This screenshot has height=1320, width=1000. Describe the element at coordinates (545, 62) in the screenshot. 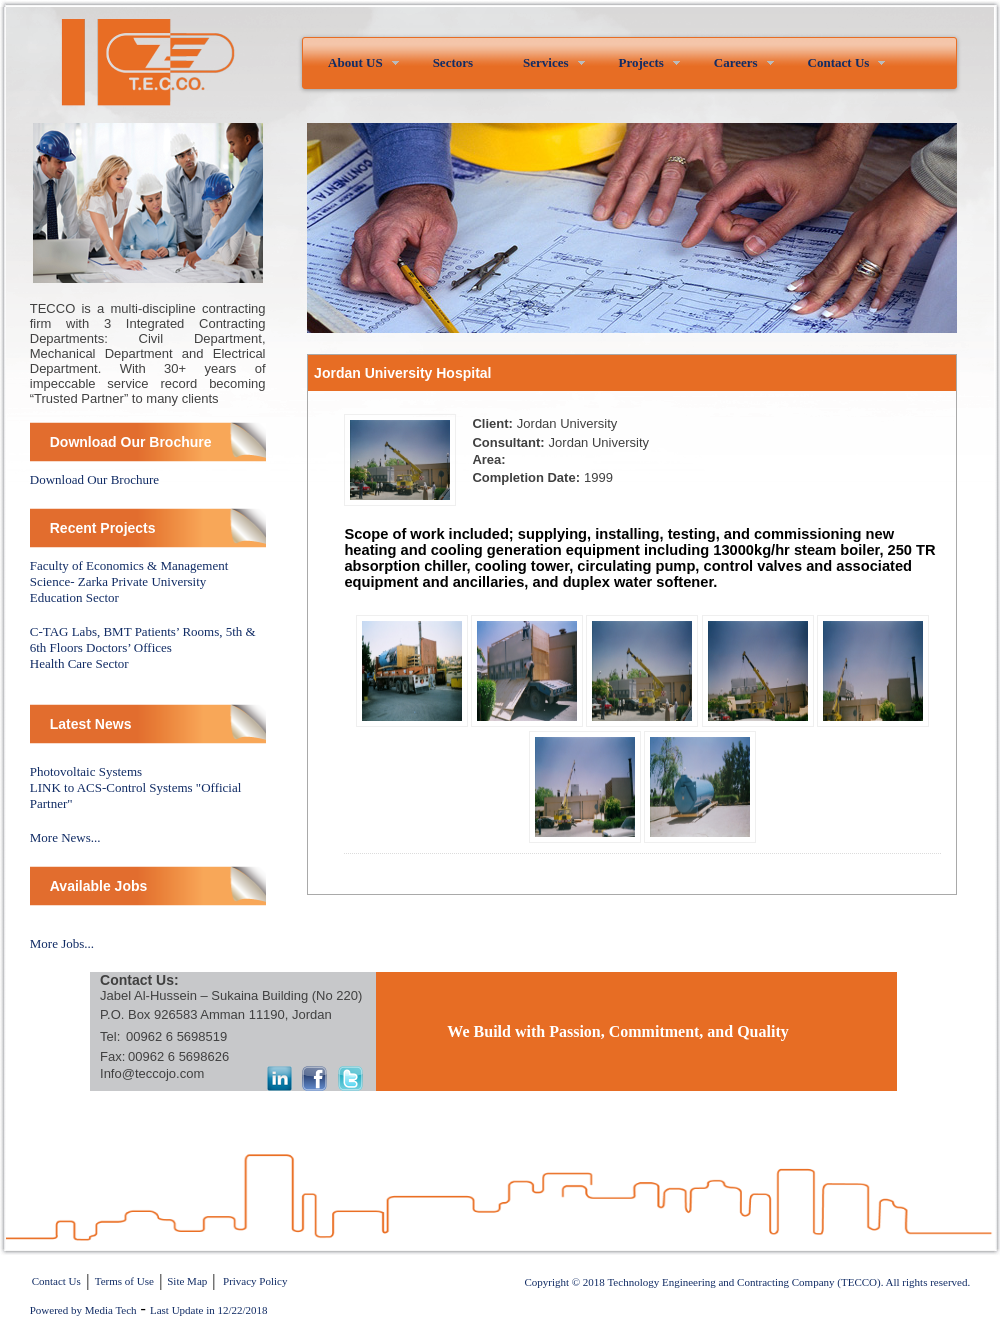

I see `Services` at that location.